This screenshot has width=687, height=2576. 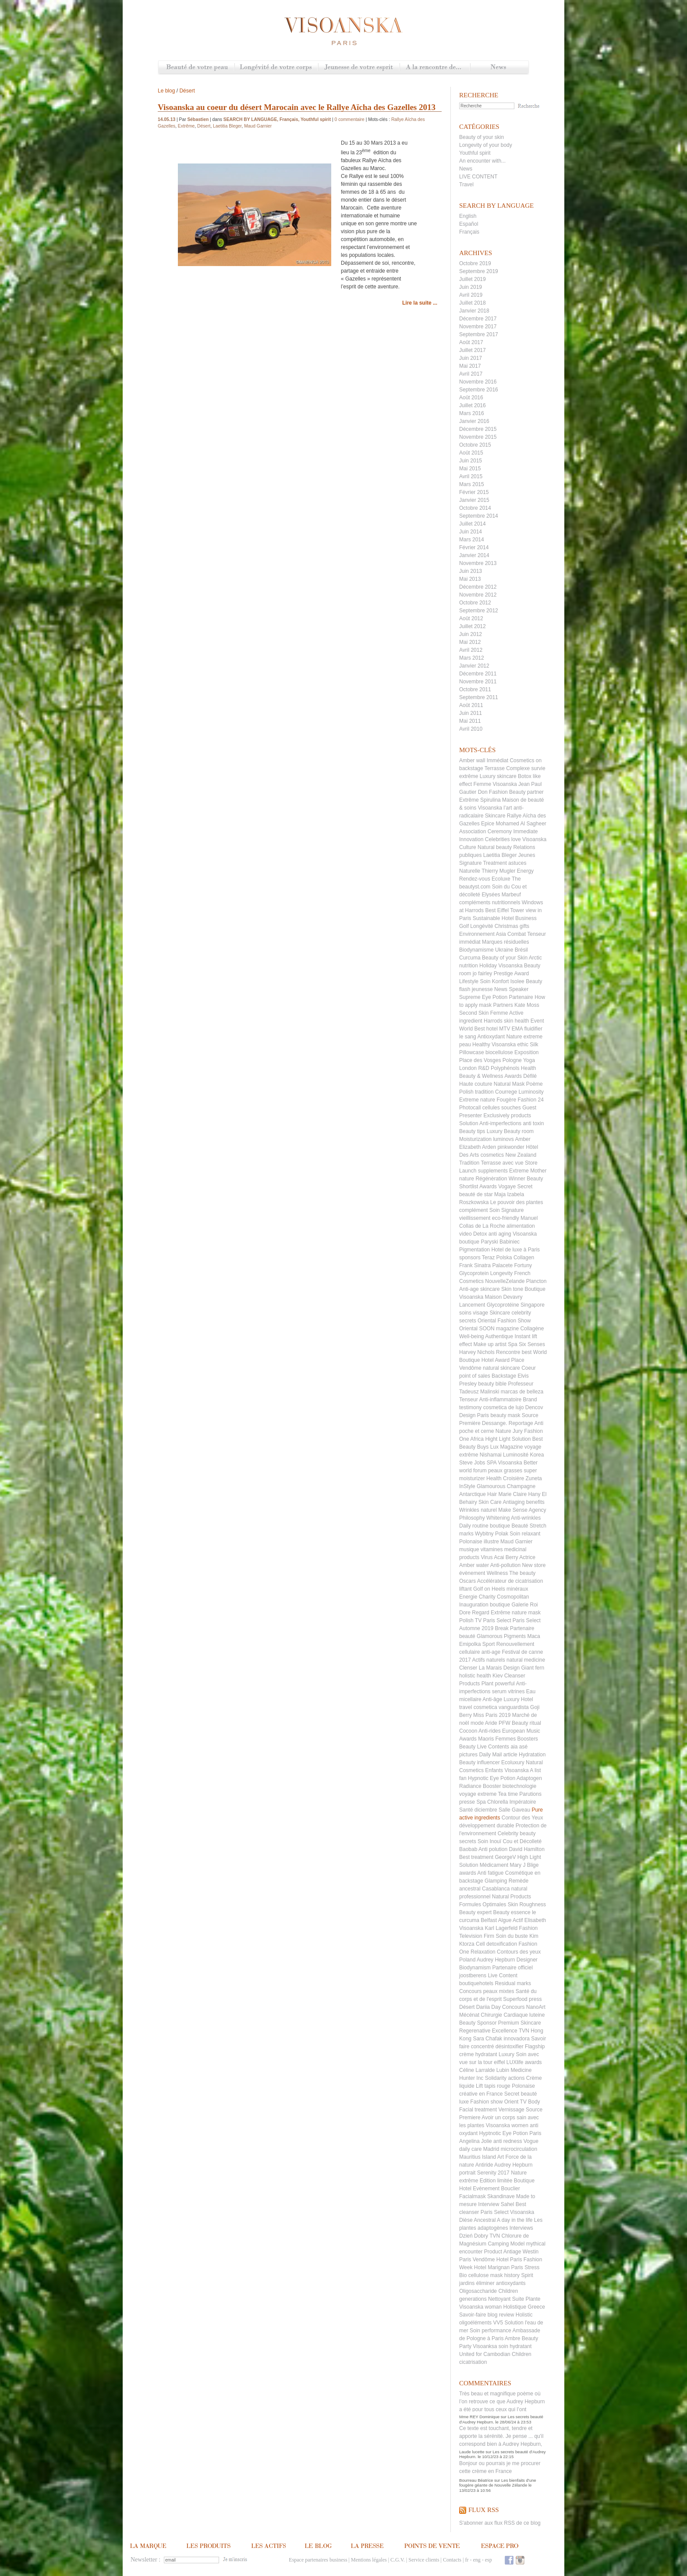 I want to click on Longevity of your body, so click(x=485, y=145).